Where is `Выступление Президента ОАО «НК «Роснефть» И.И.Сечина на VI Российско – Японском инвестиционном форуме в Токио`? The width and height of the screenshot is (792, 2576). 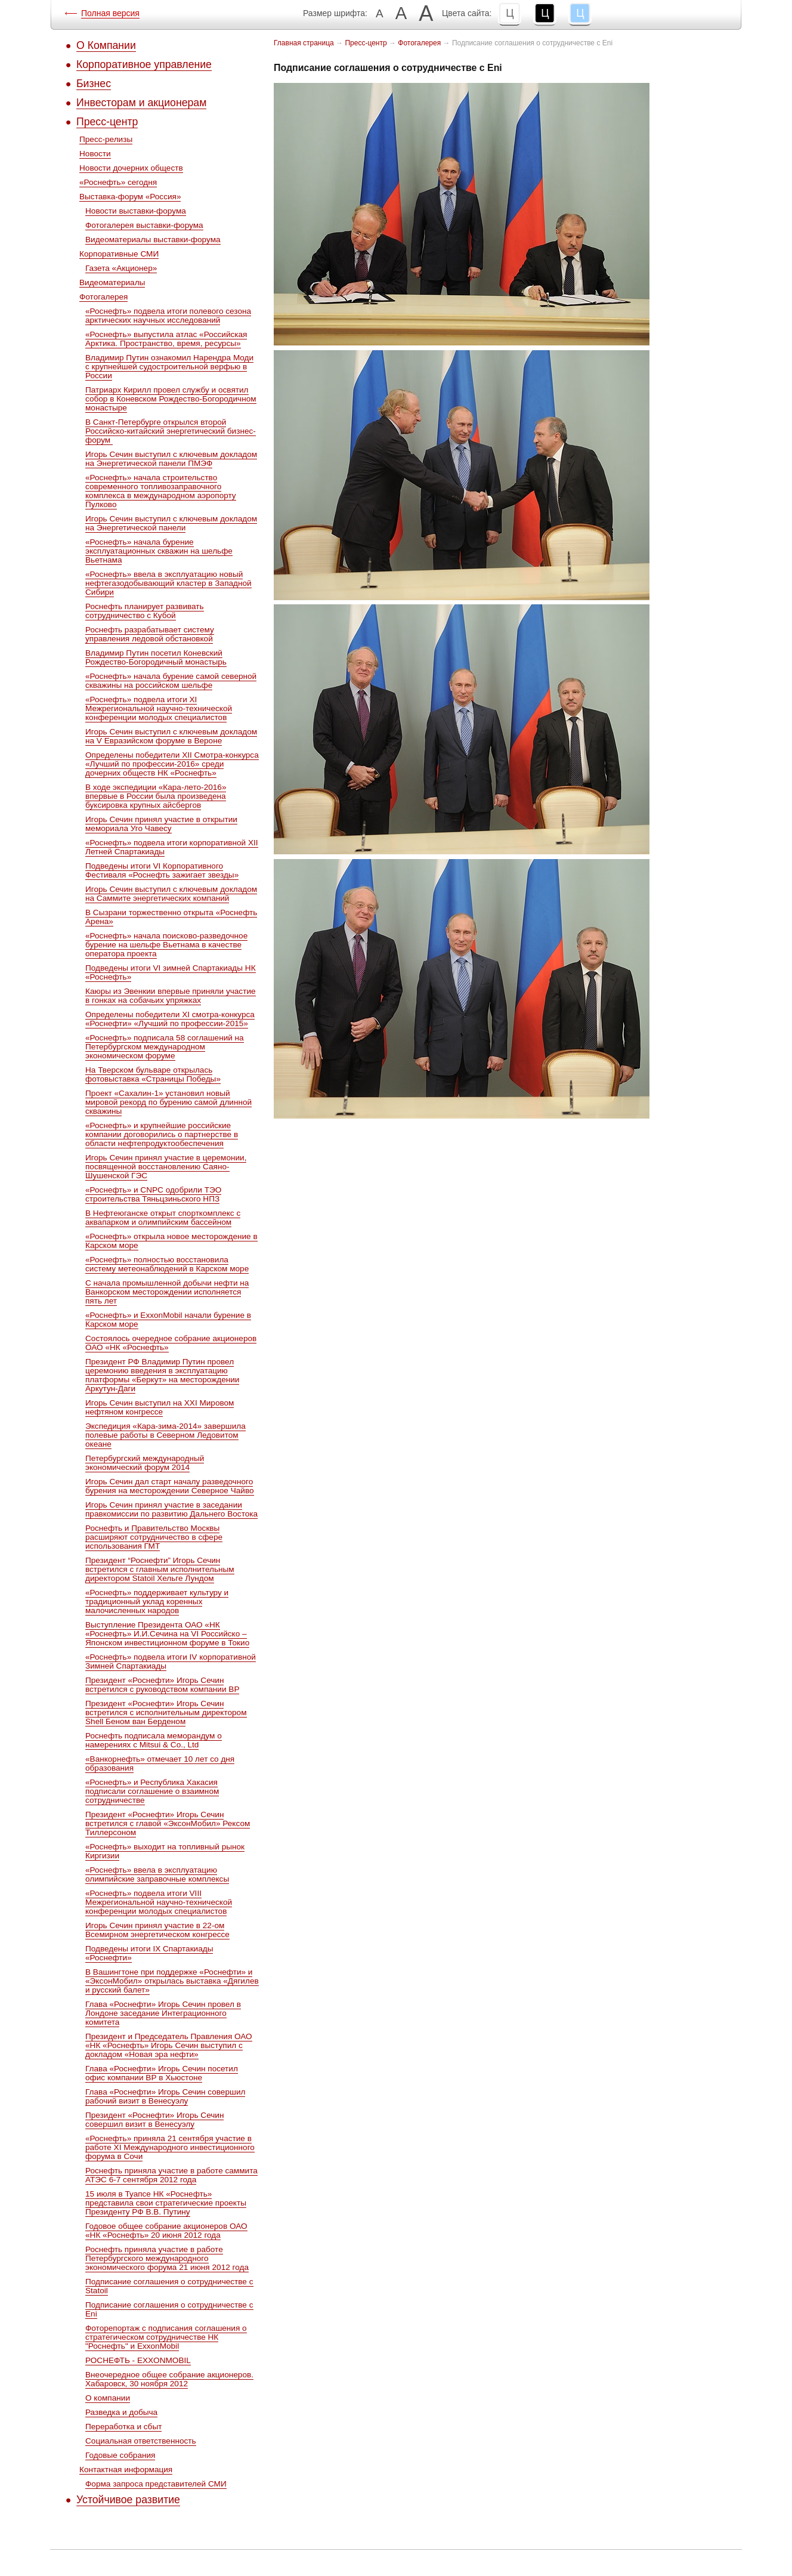 Выступление Президента ОАО «НК «Роснефть» И.И.Сечина на VI Российско – Японском инвестиционном форуме в Токио is located at coordinates (167, 1633).